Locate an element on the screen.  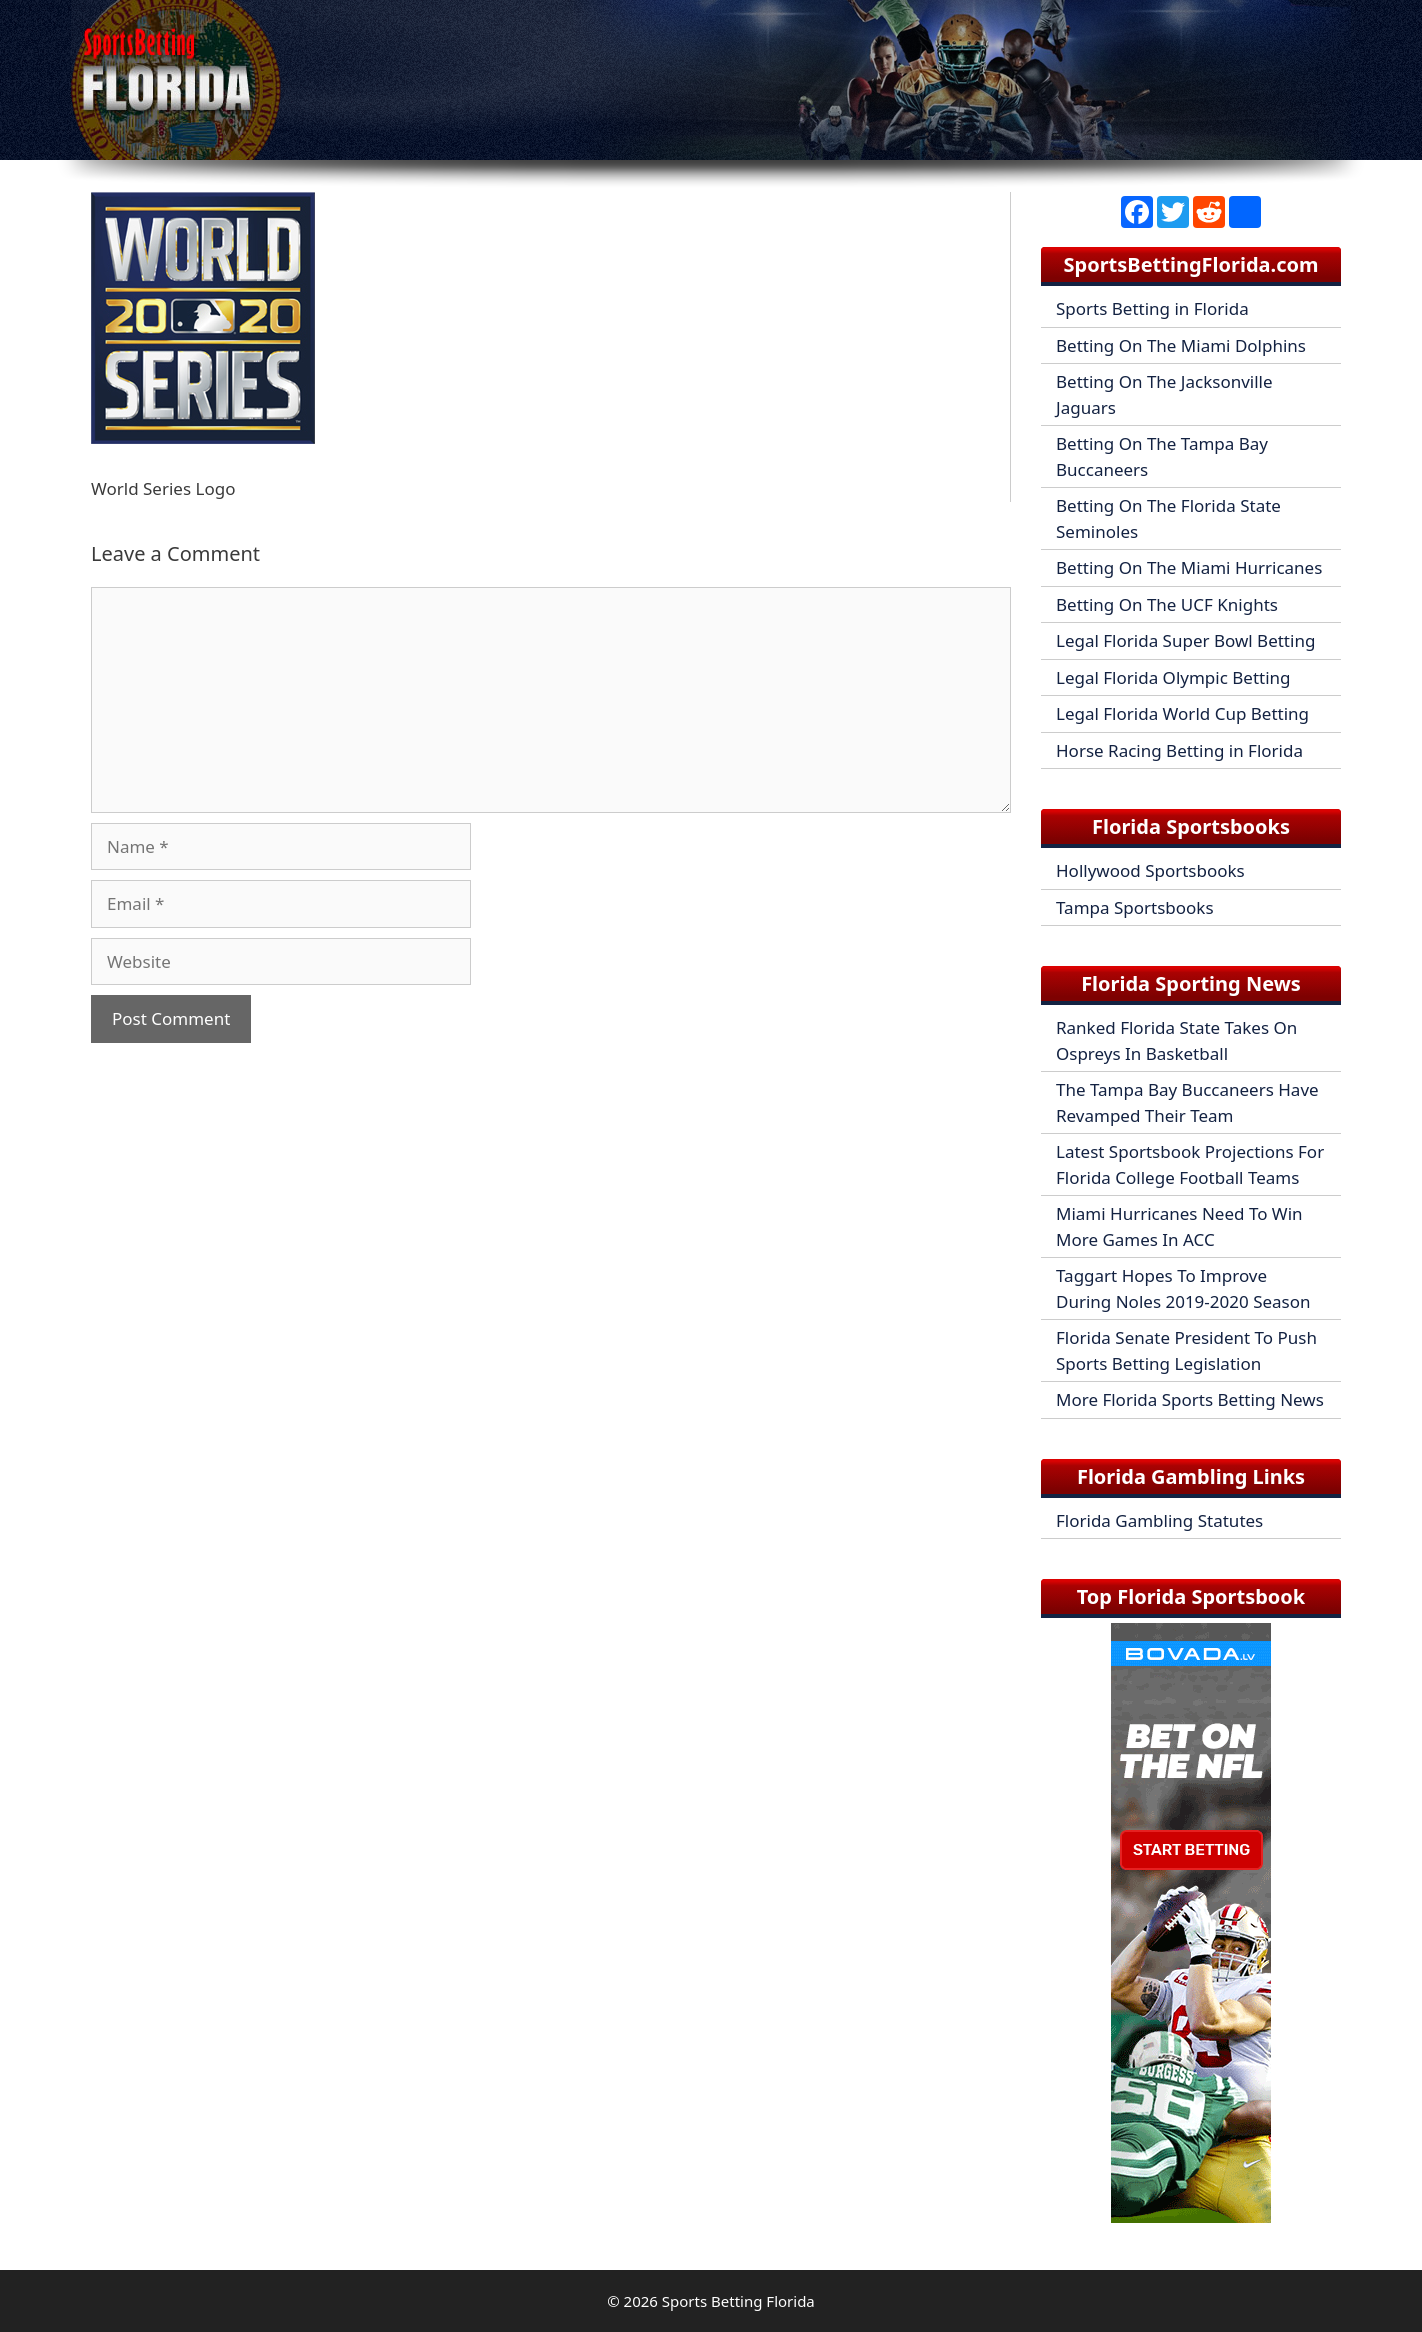
Tampa Sportsbooks is located at coordinates (1135, 907).